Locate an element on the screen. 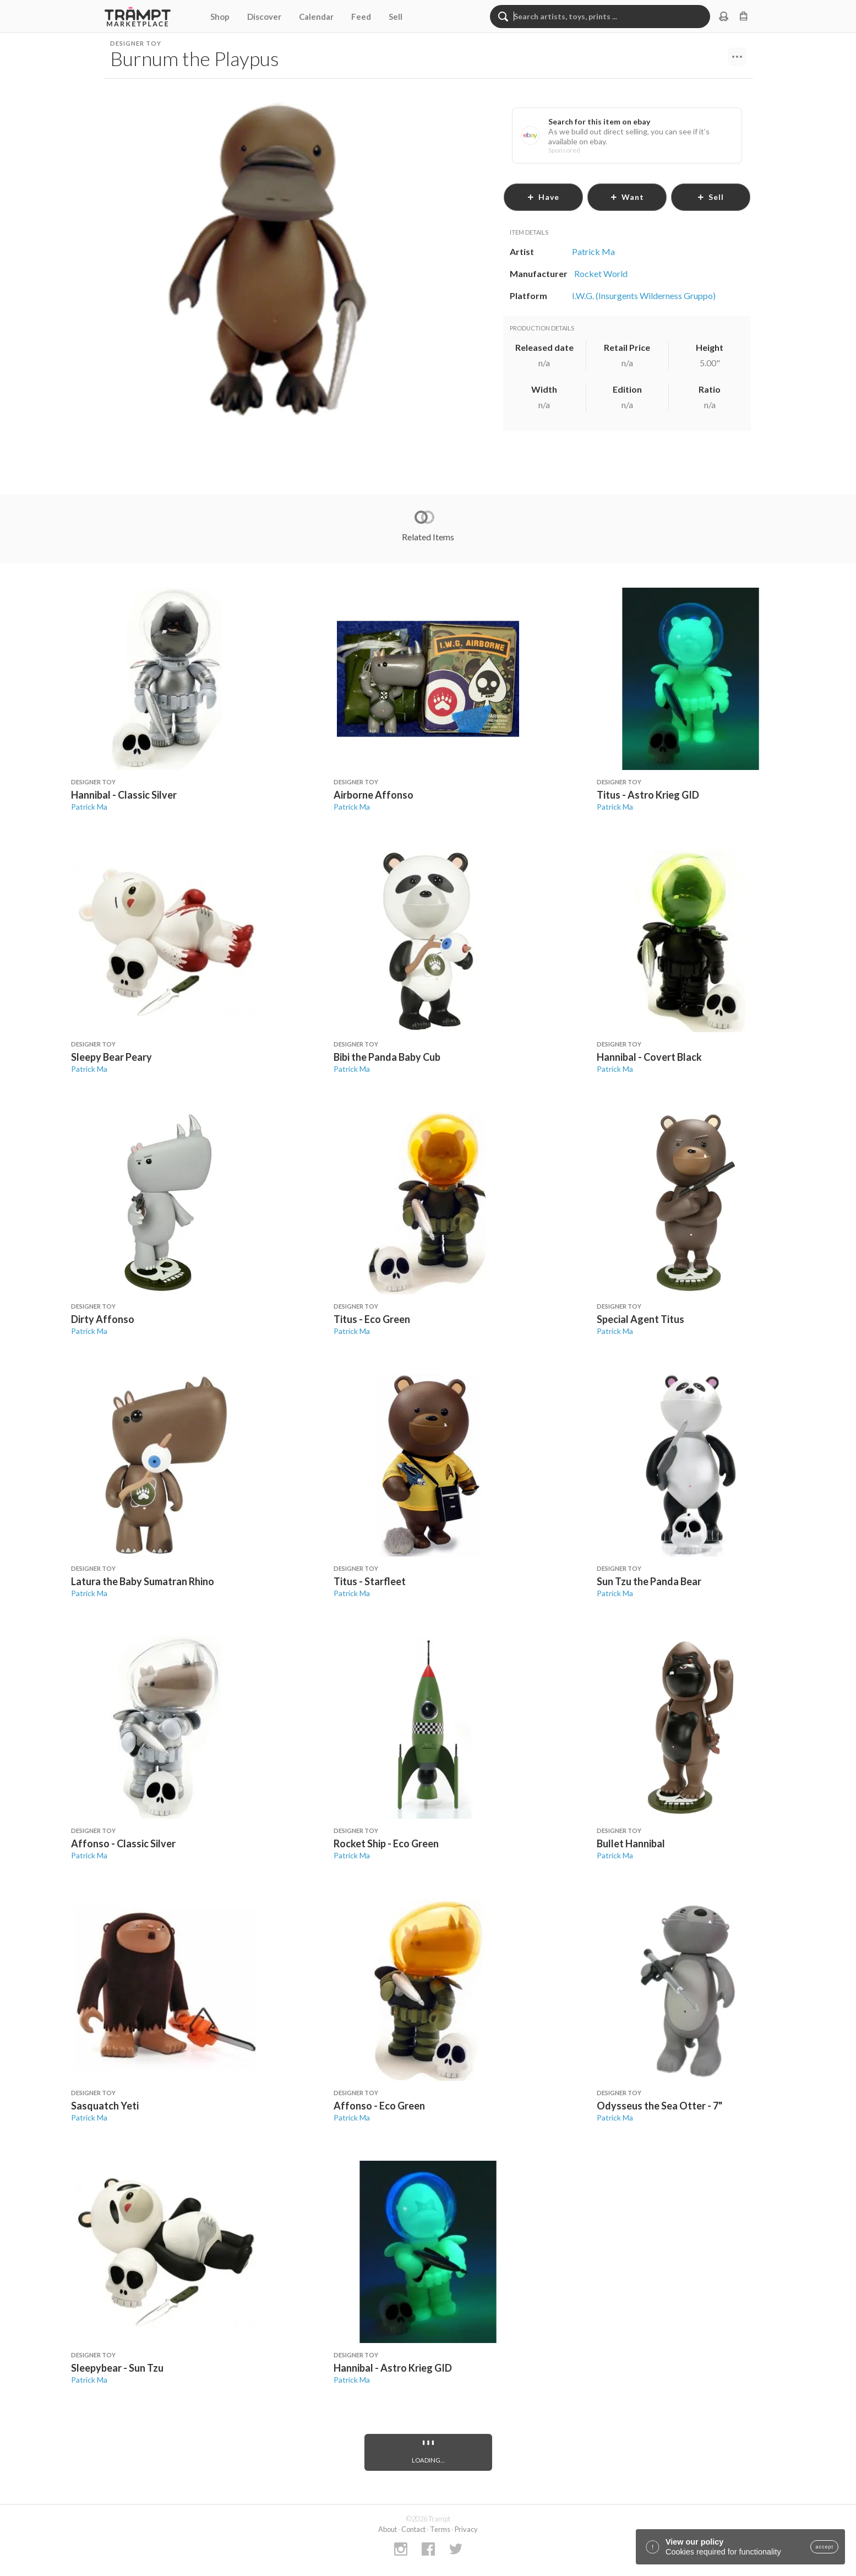 The height and width of the screenshot is (2576, 856). sell is located at coordinates (710, 197).